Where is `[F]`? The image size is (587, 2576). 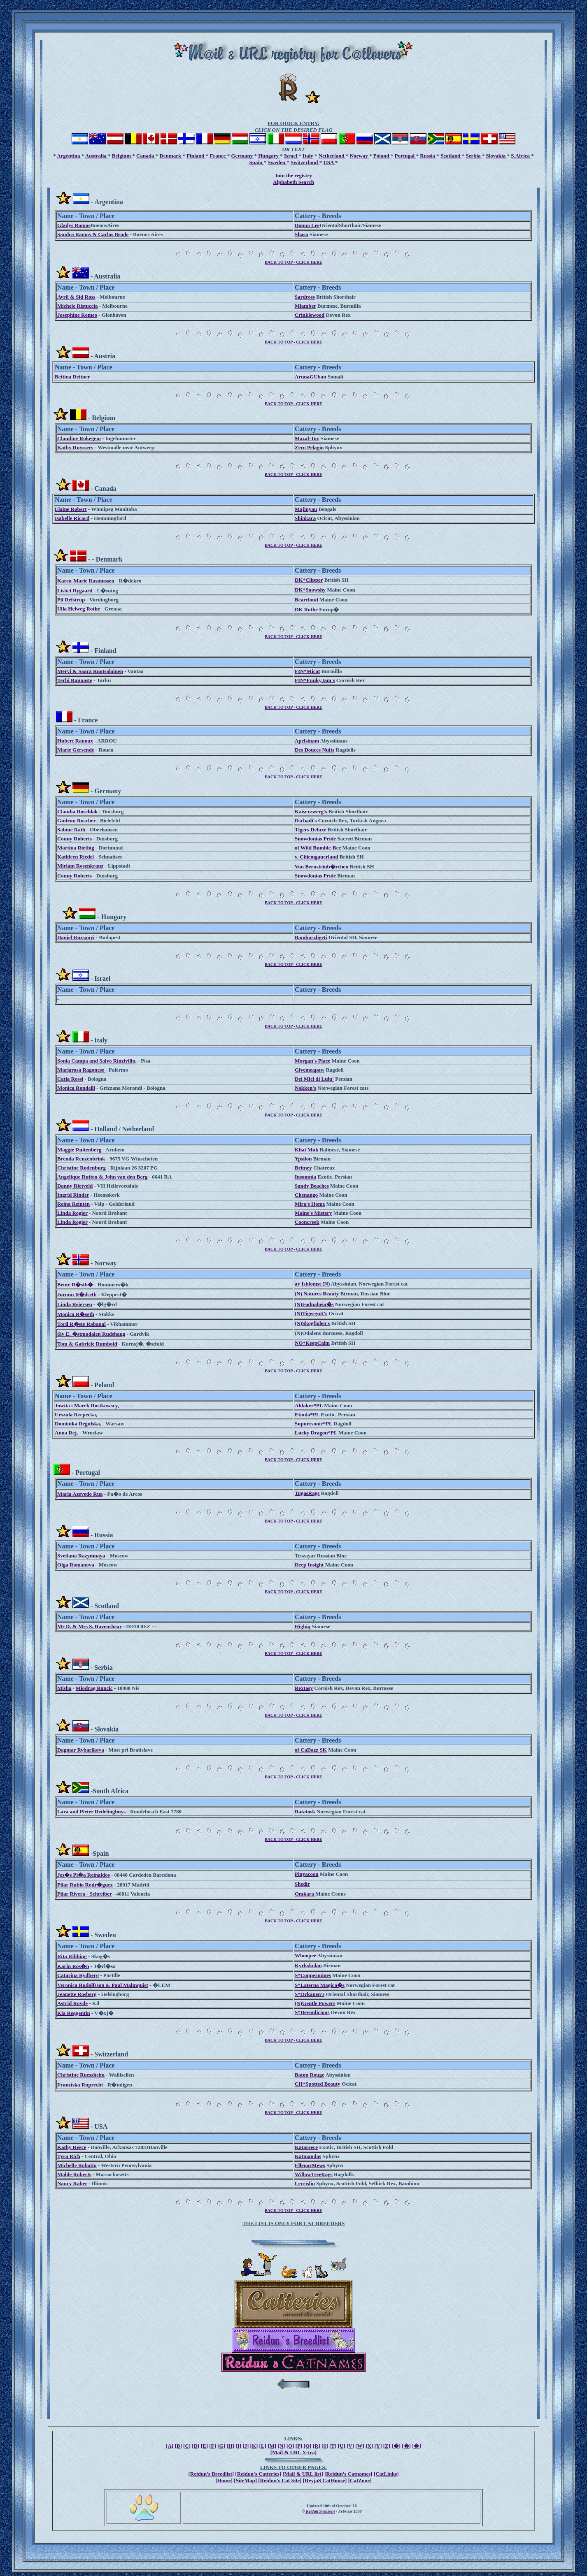
[F] is located at coordinates (212, 2446).